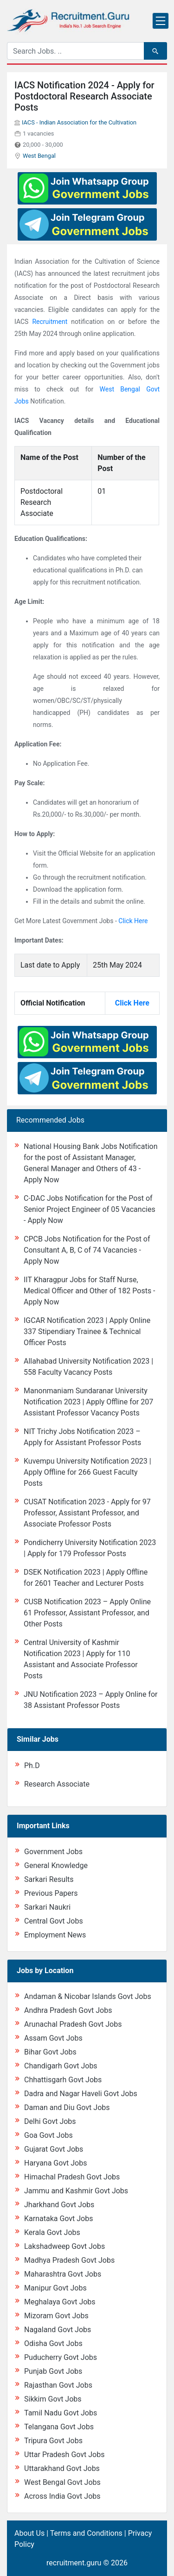 This screenshot has width=174, height=2576. What do you see at coordinates (53, 2399) in the screenshot?
I see `Sikkim Govt Jobs` at bounding box center [53, 2399].